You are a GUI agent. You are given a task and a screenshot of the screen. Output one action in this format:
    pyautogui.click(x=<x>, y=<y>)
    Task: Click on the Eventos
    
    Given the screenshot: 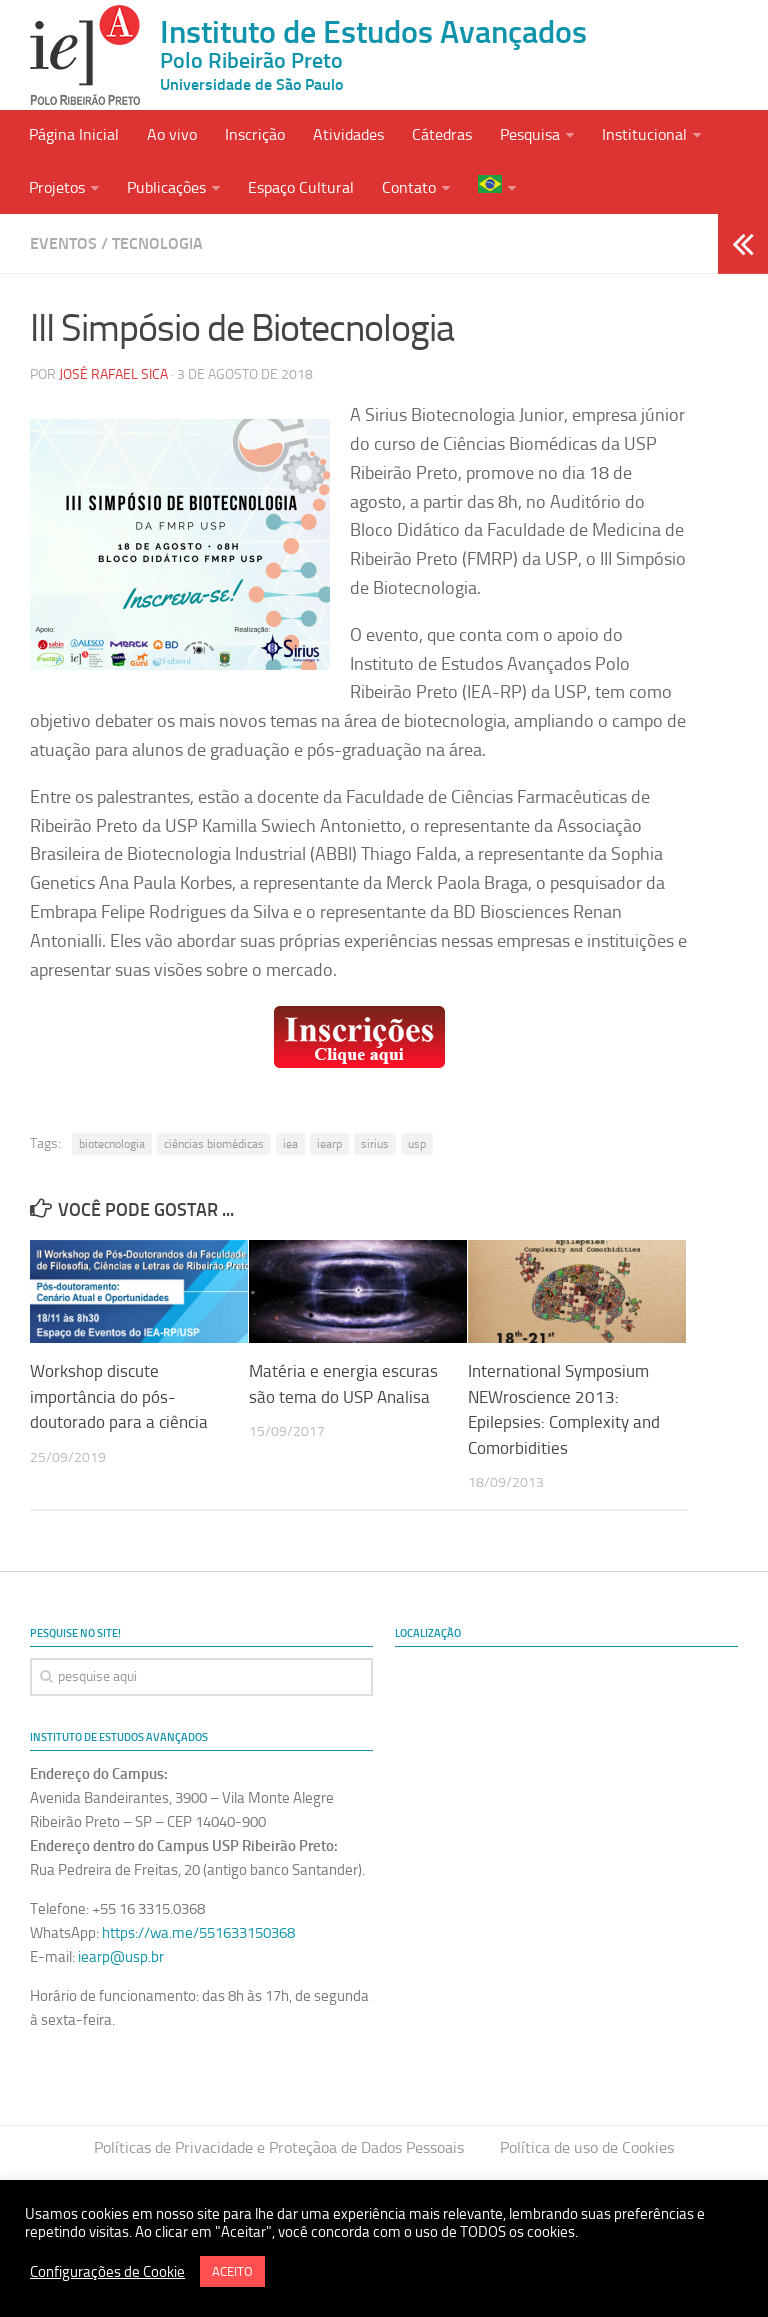 What is the action you would take?
    pyautogui.click(x=63, y=242)
    